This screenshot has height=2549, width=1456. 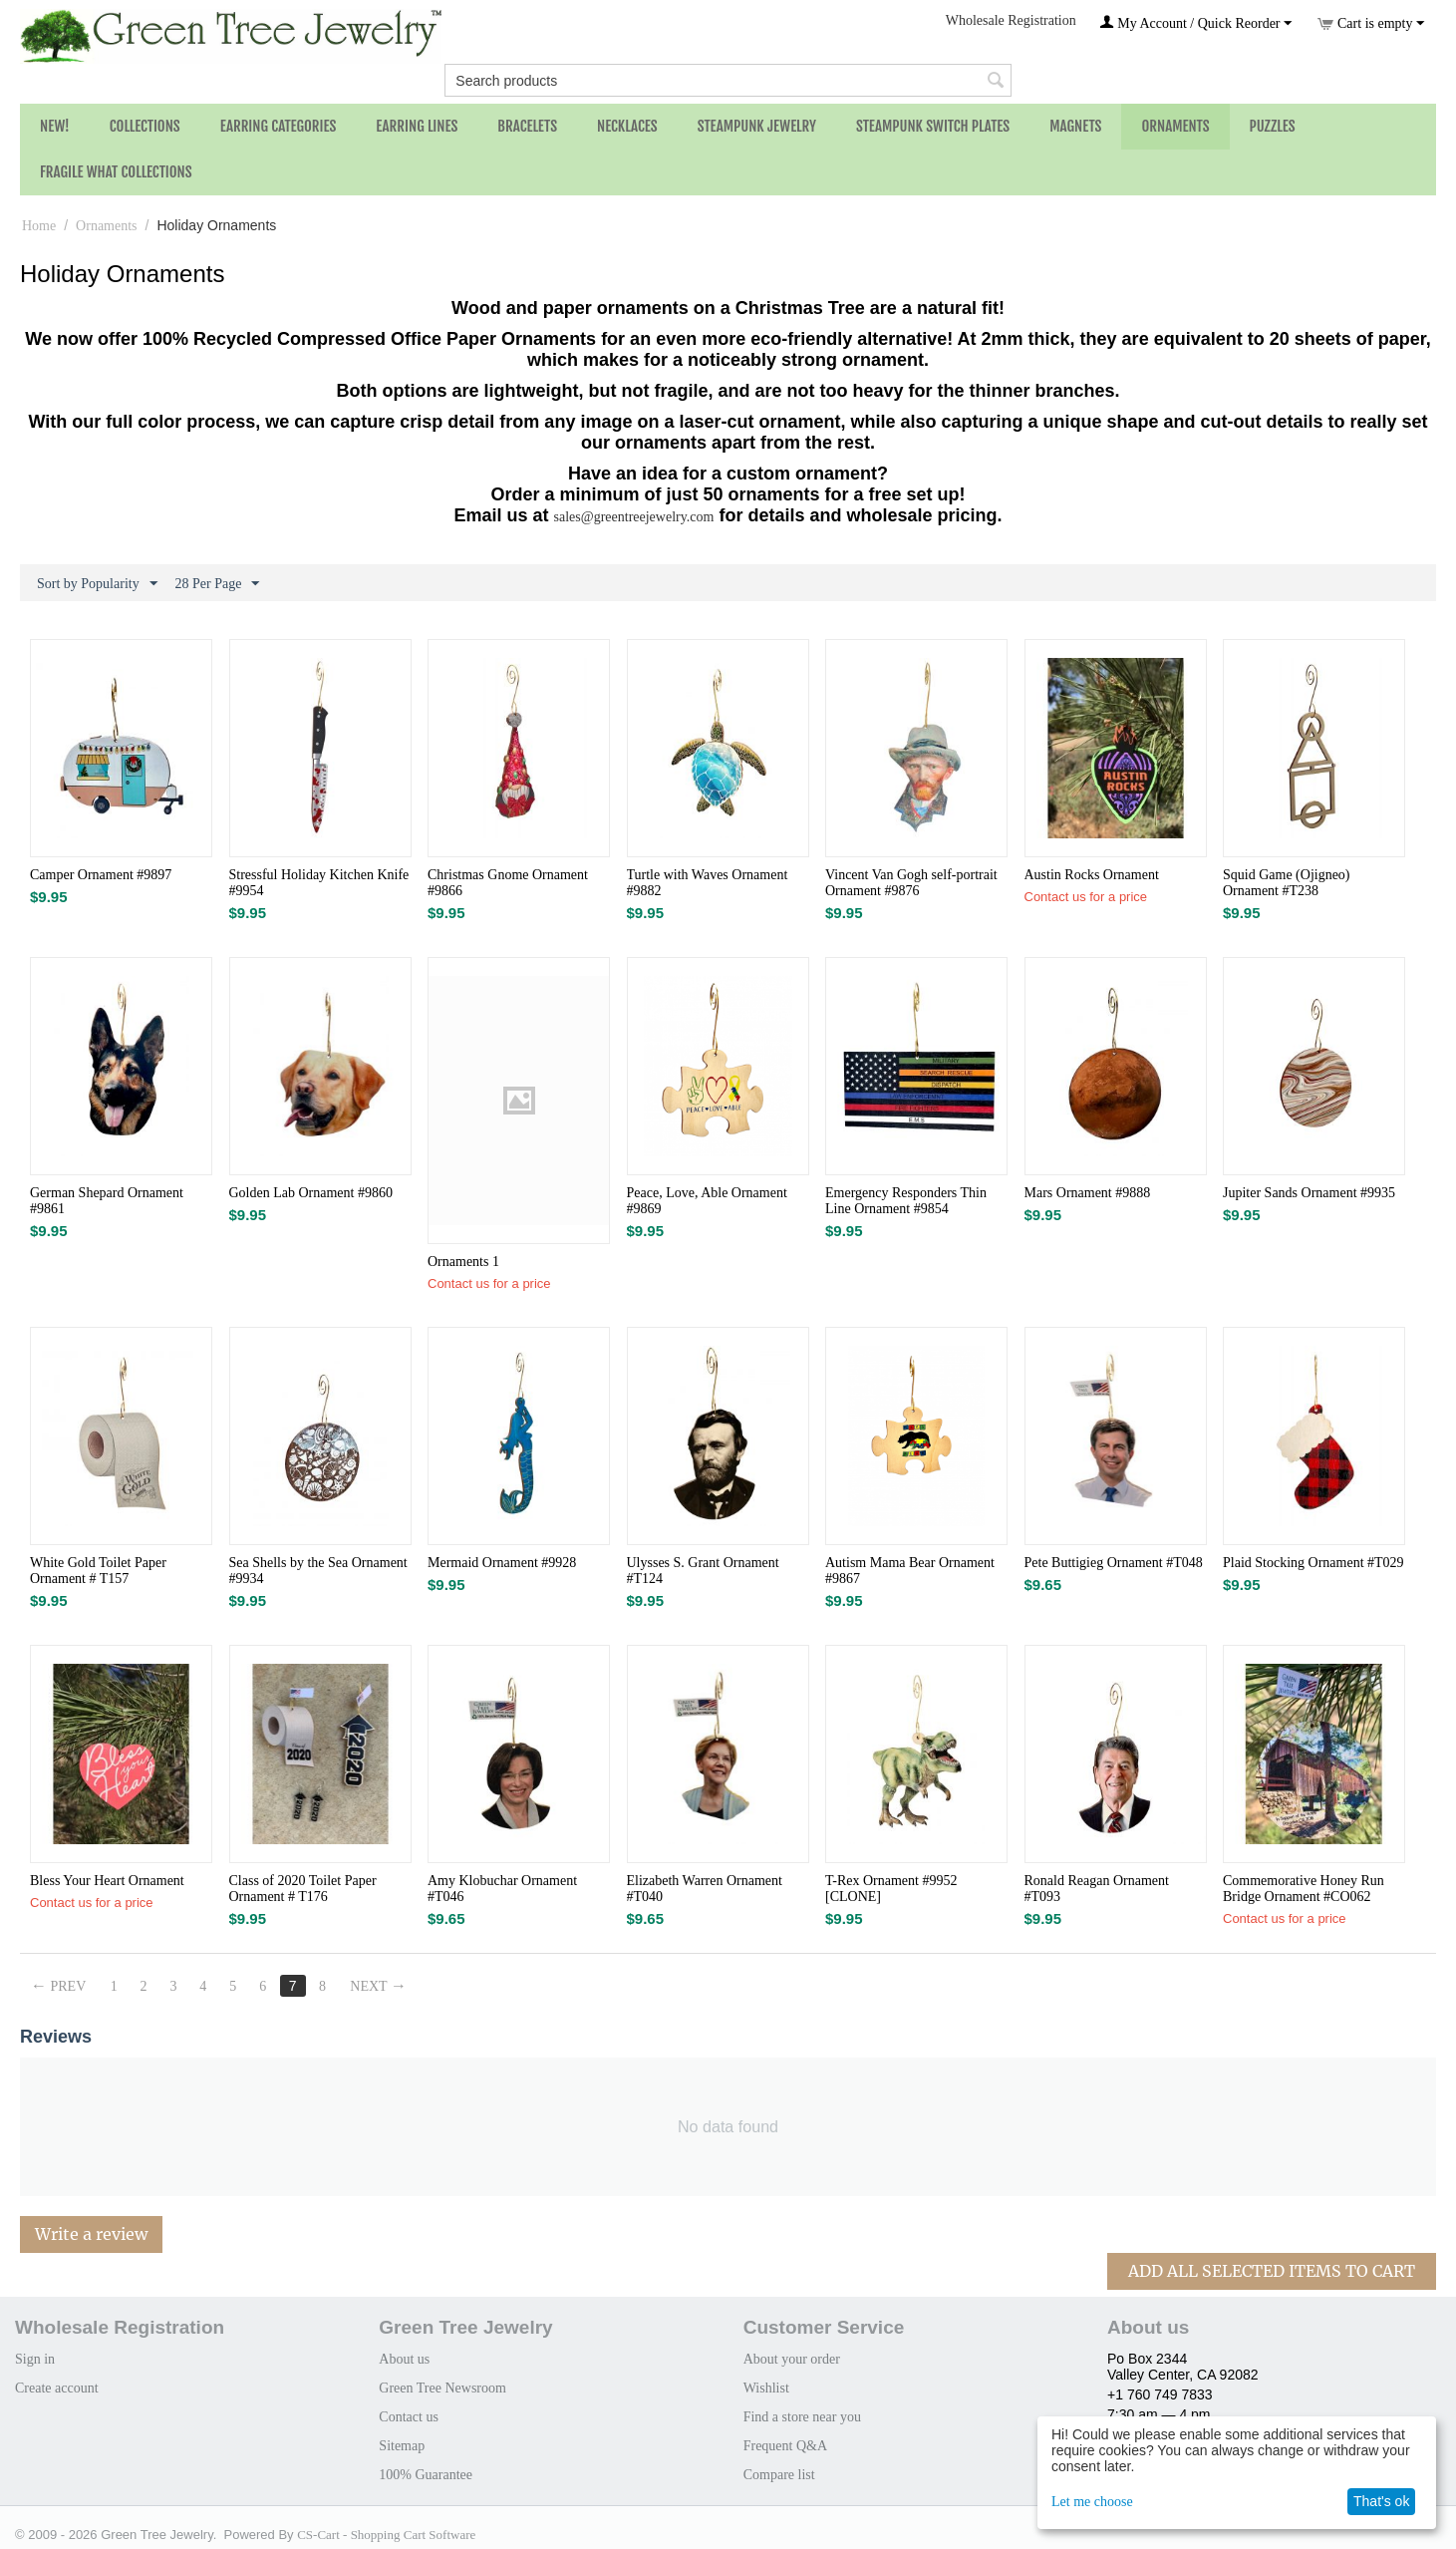 What do you see at coordinates (35, 2359) in the screenshot?
I see `Sign in` at bounding box center [35, 2359].